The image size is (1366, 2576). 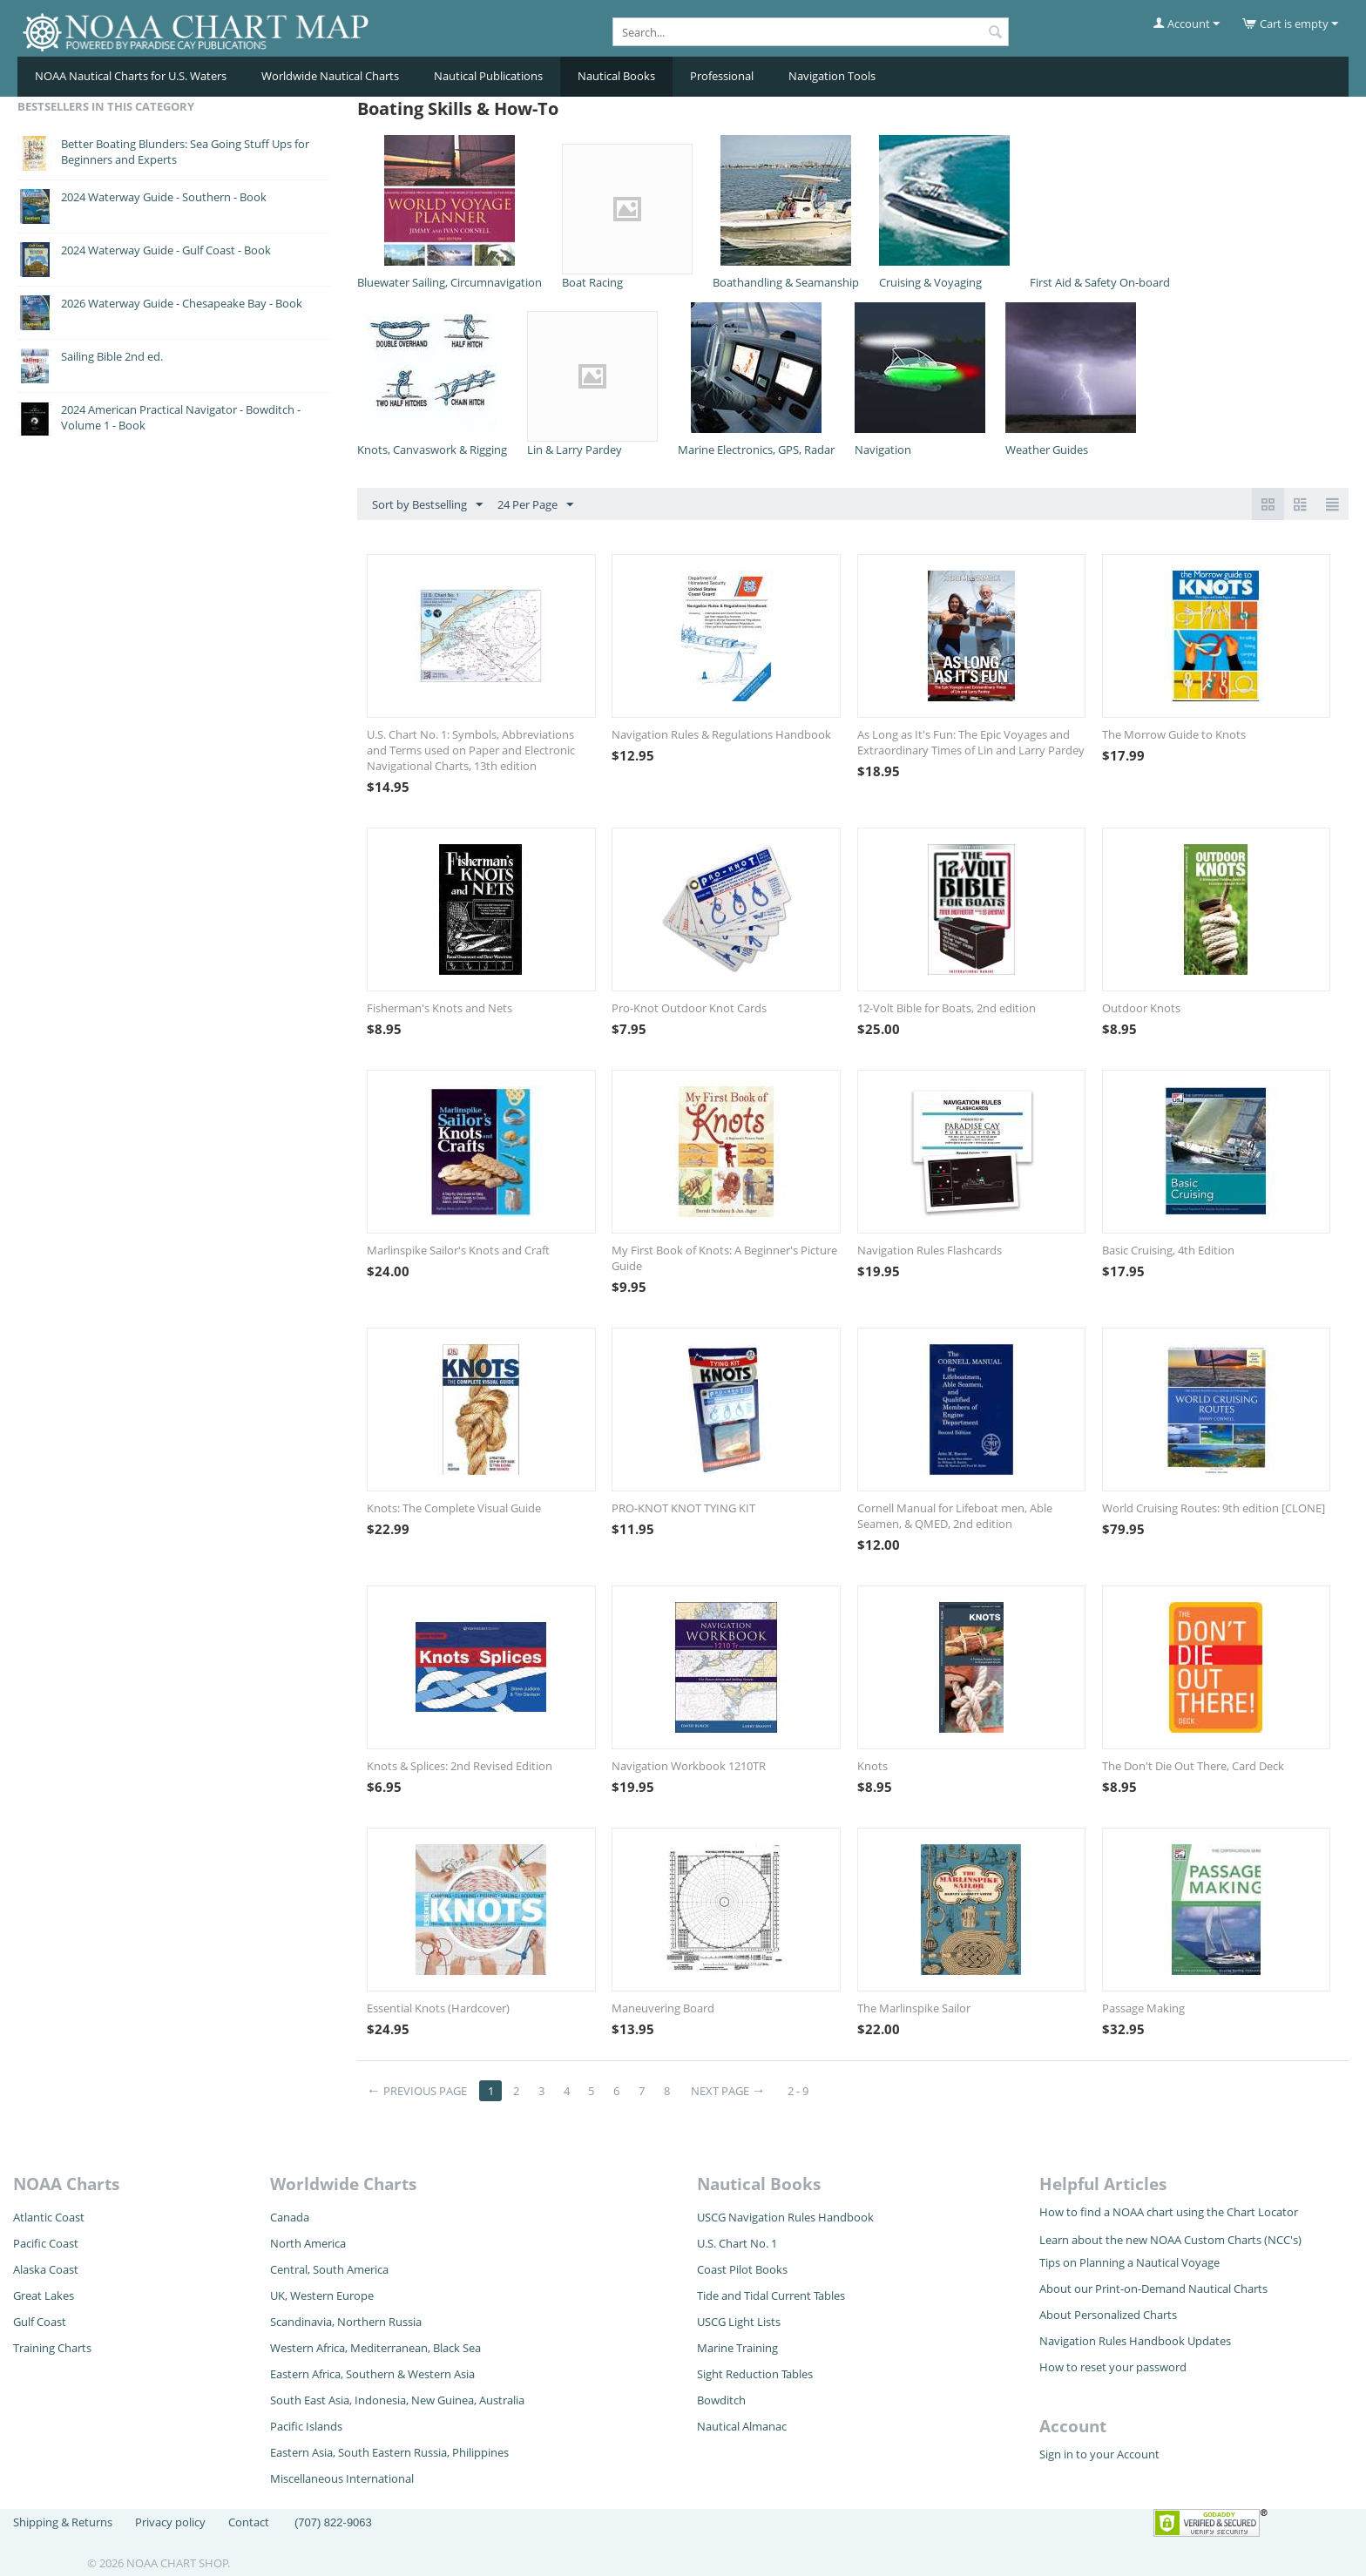 I want to click on As Long as It's Fun: The Epic Voyages and Extraordinary Times of Lin and Larry Pardey, so click(x=971, y=742).